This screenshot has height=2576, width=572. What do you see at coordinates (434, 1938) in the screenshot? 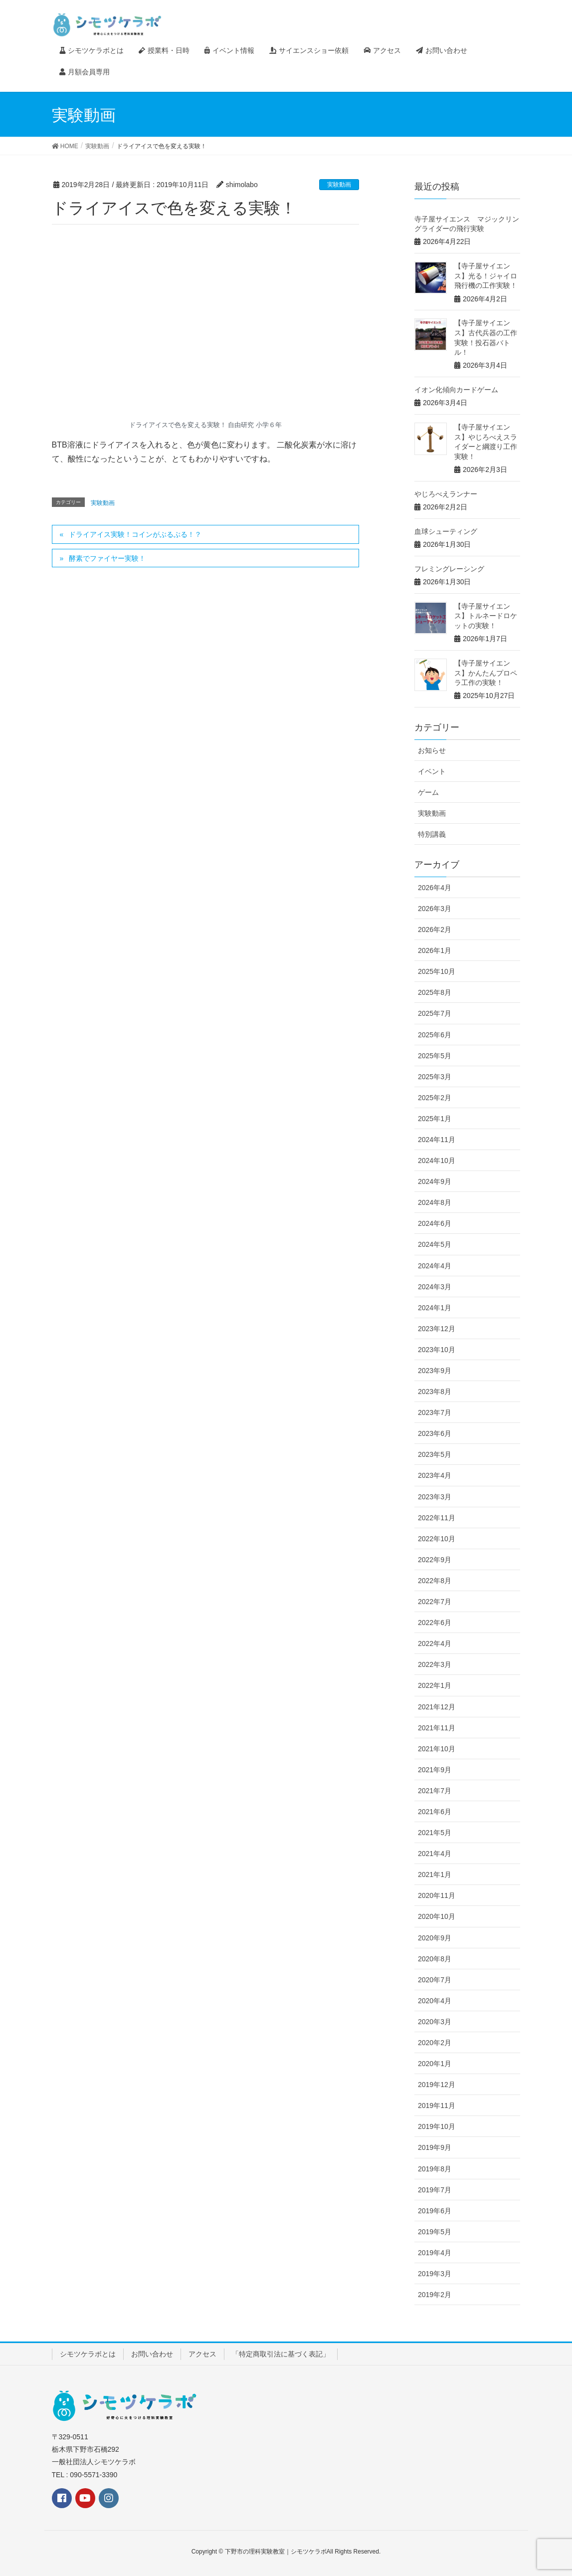
I see `2020年9月` at bounding box center [434, 1938].